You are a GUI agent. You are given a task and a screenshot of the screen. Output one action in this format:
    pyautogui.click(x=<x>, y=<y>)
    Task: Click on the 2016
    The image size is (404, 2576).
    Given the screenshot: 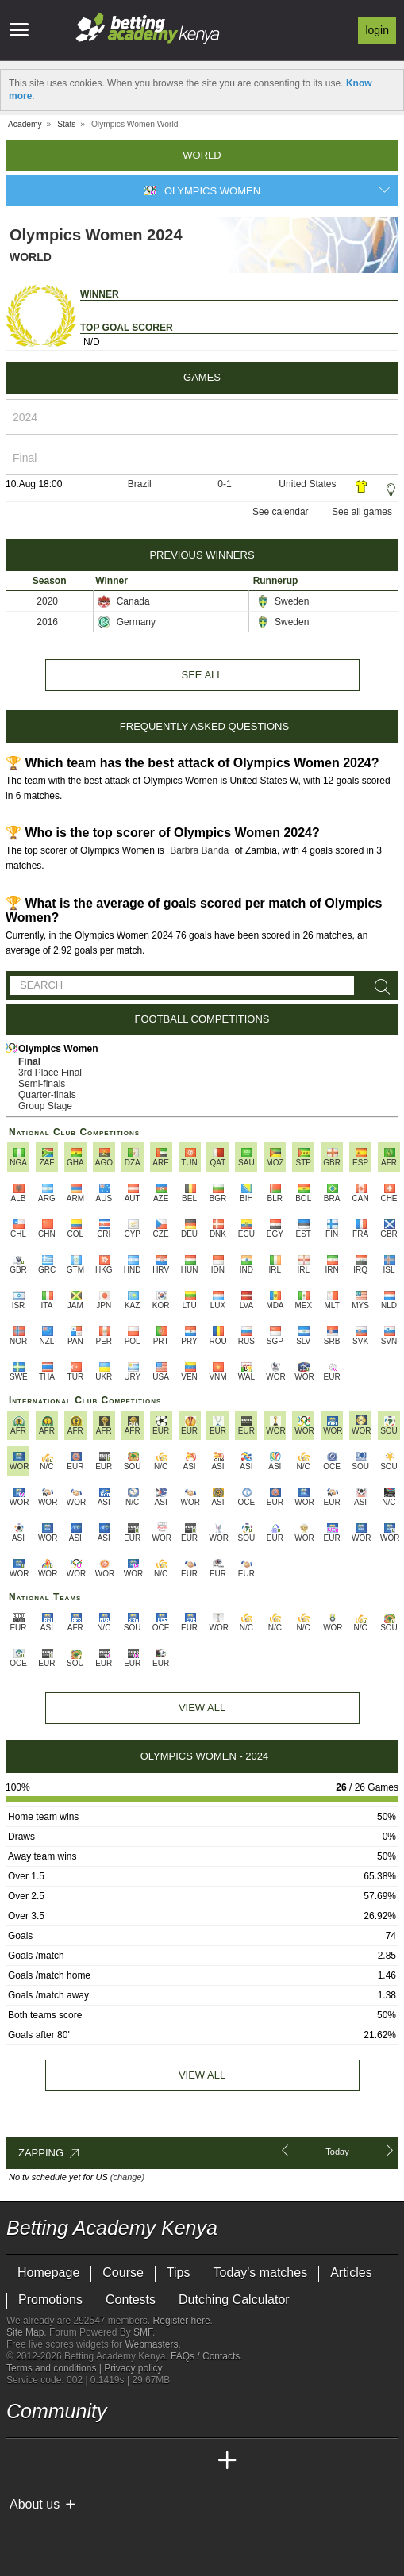 What is the action you would take?
    pyautogui.click(x=47, y=622)
    